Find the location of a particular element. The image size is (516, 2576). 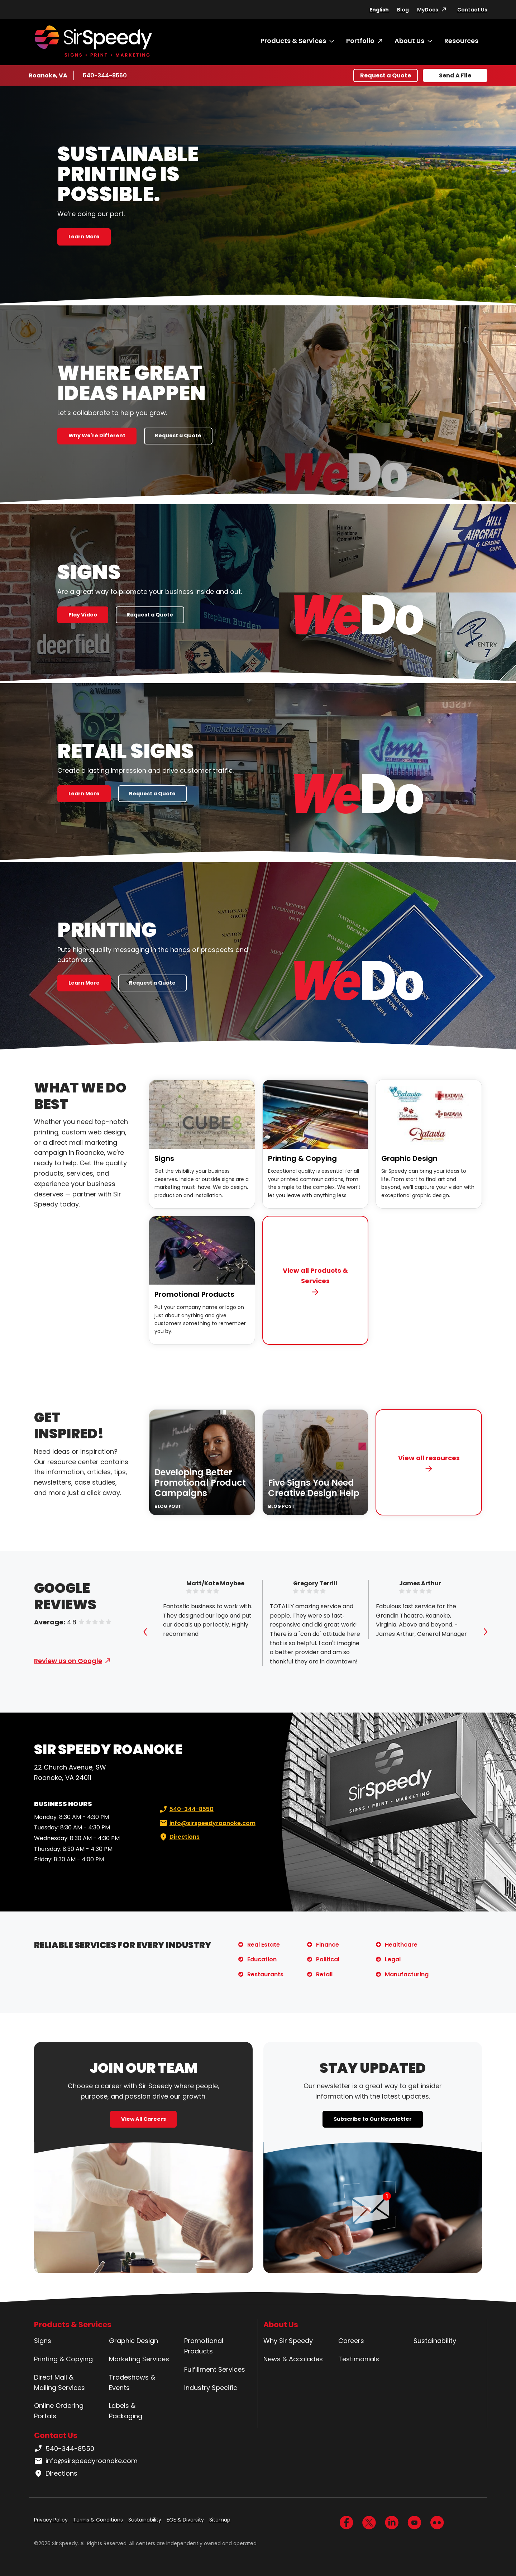

About Us is located at coordinates (409, 40).